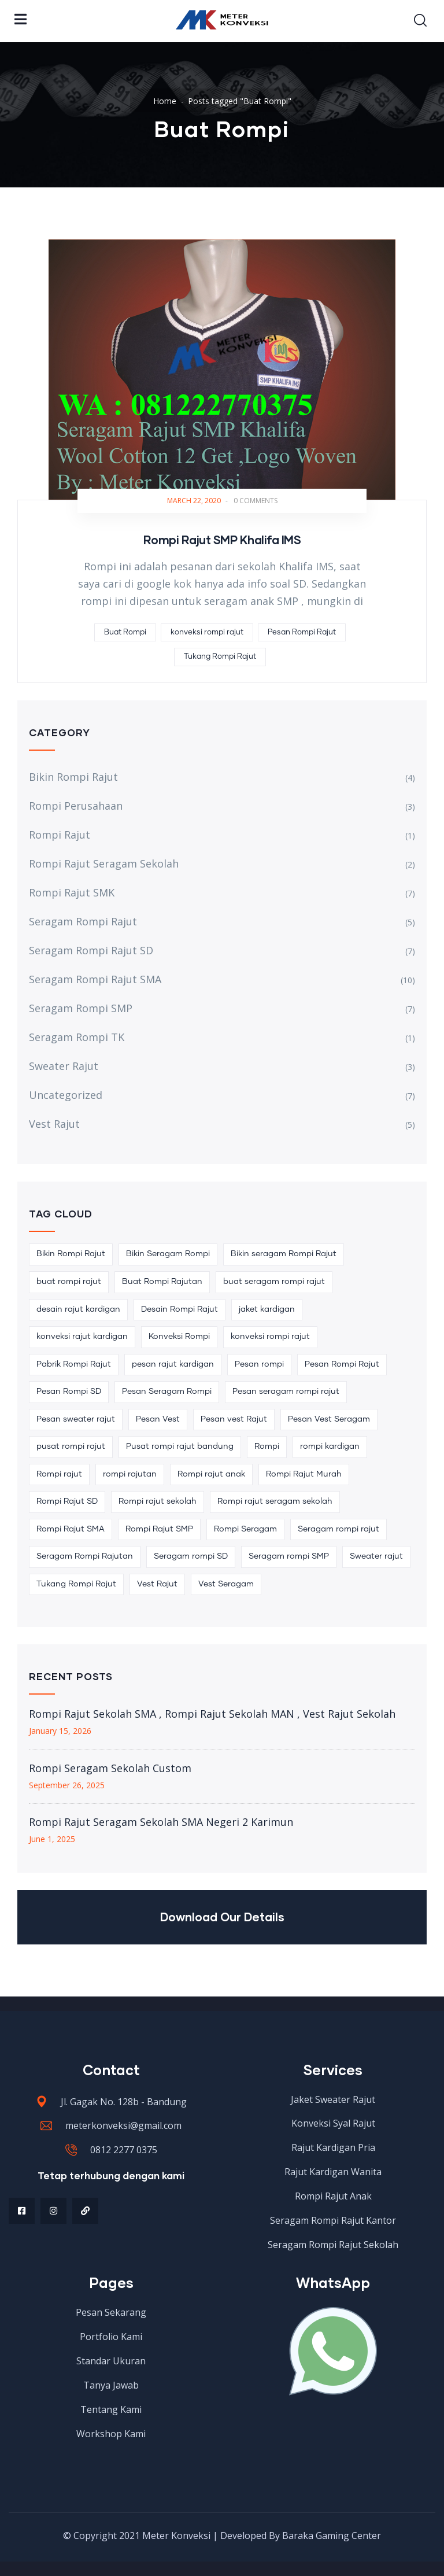  I want to click on konveksi rompi rajut [konveksi rompi rajut (10 items)], so click(270, 1337).